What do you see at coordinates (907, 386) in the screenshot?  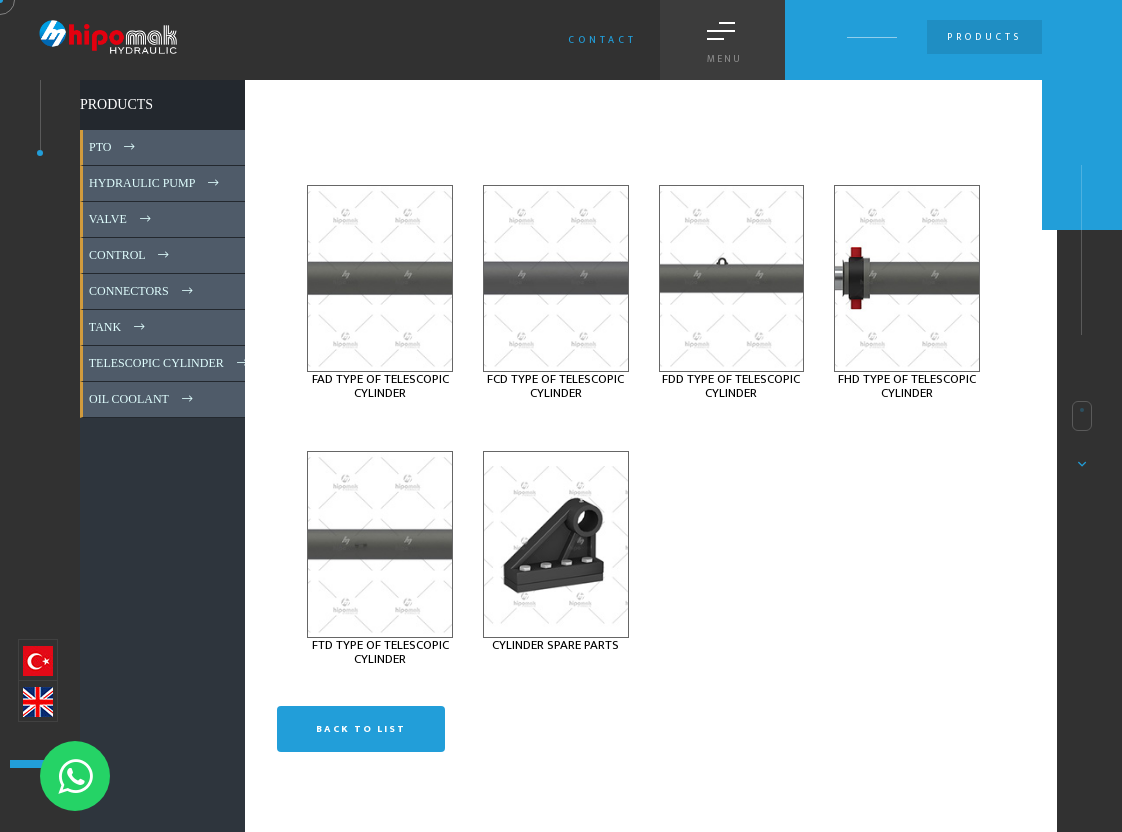 I see `FHD TYPE OF TELESCOPIC CYLINDER` at bounding box center [907, 386].